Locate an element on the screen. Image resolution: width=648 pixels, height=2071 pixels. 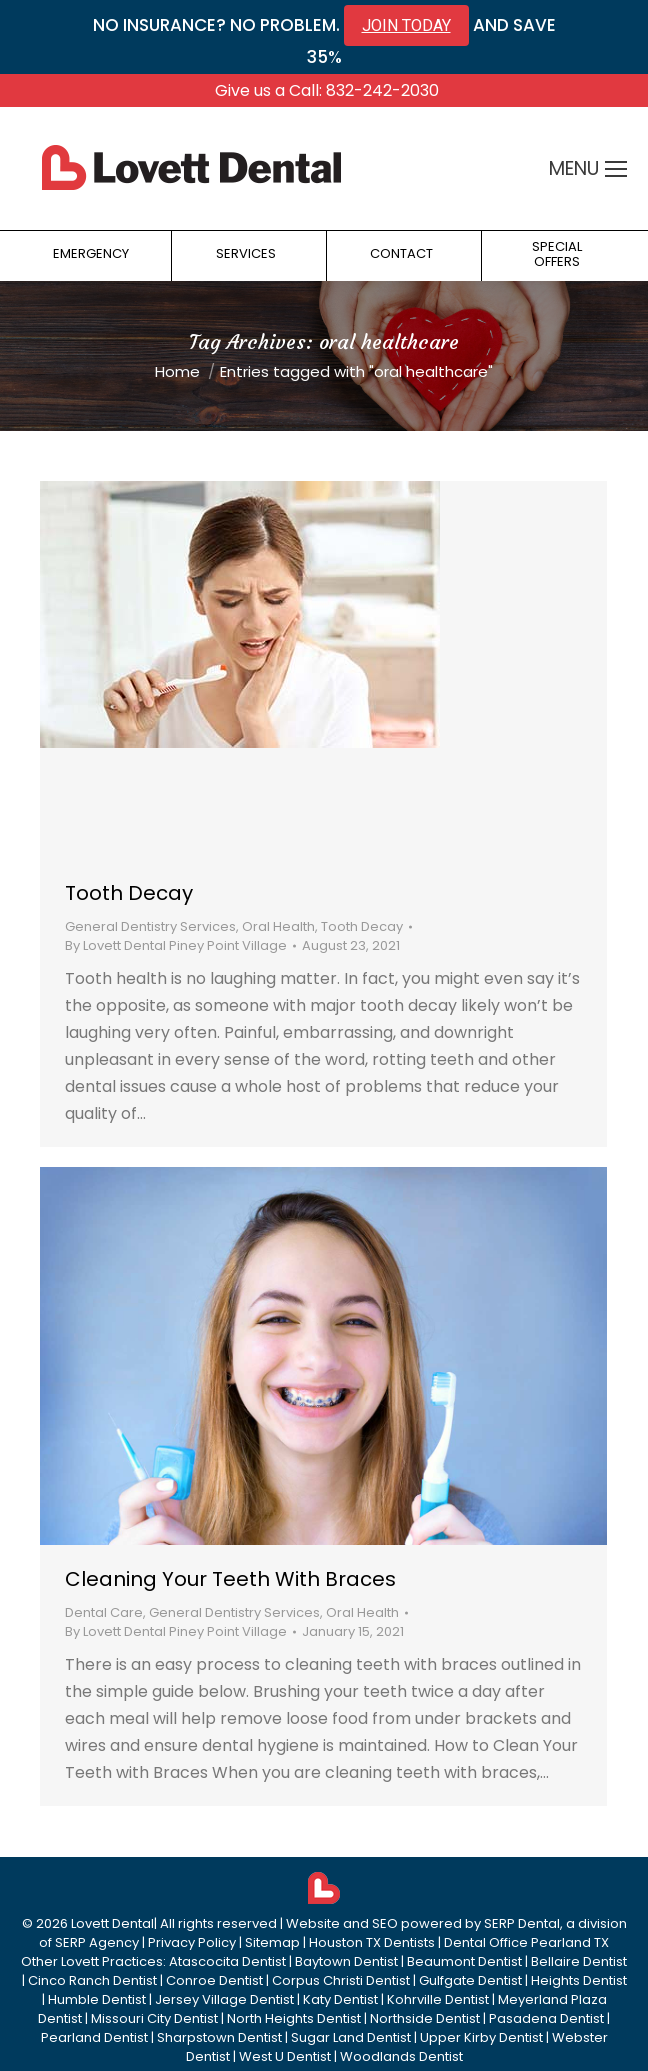
SERP Dental is located at coordinates (522, 1923).